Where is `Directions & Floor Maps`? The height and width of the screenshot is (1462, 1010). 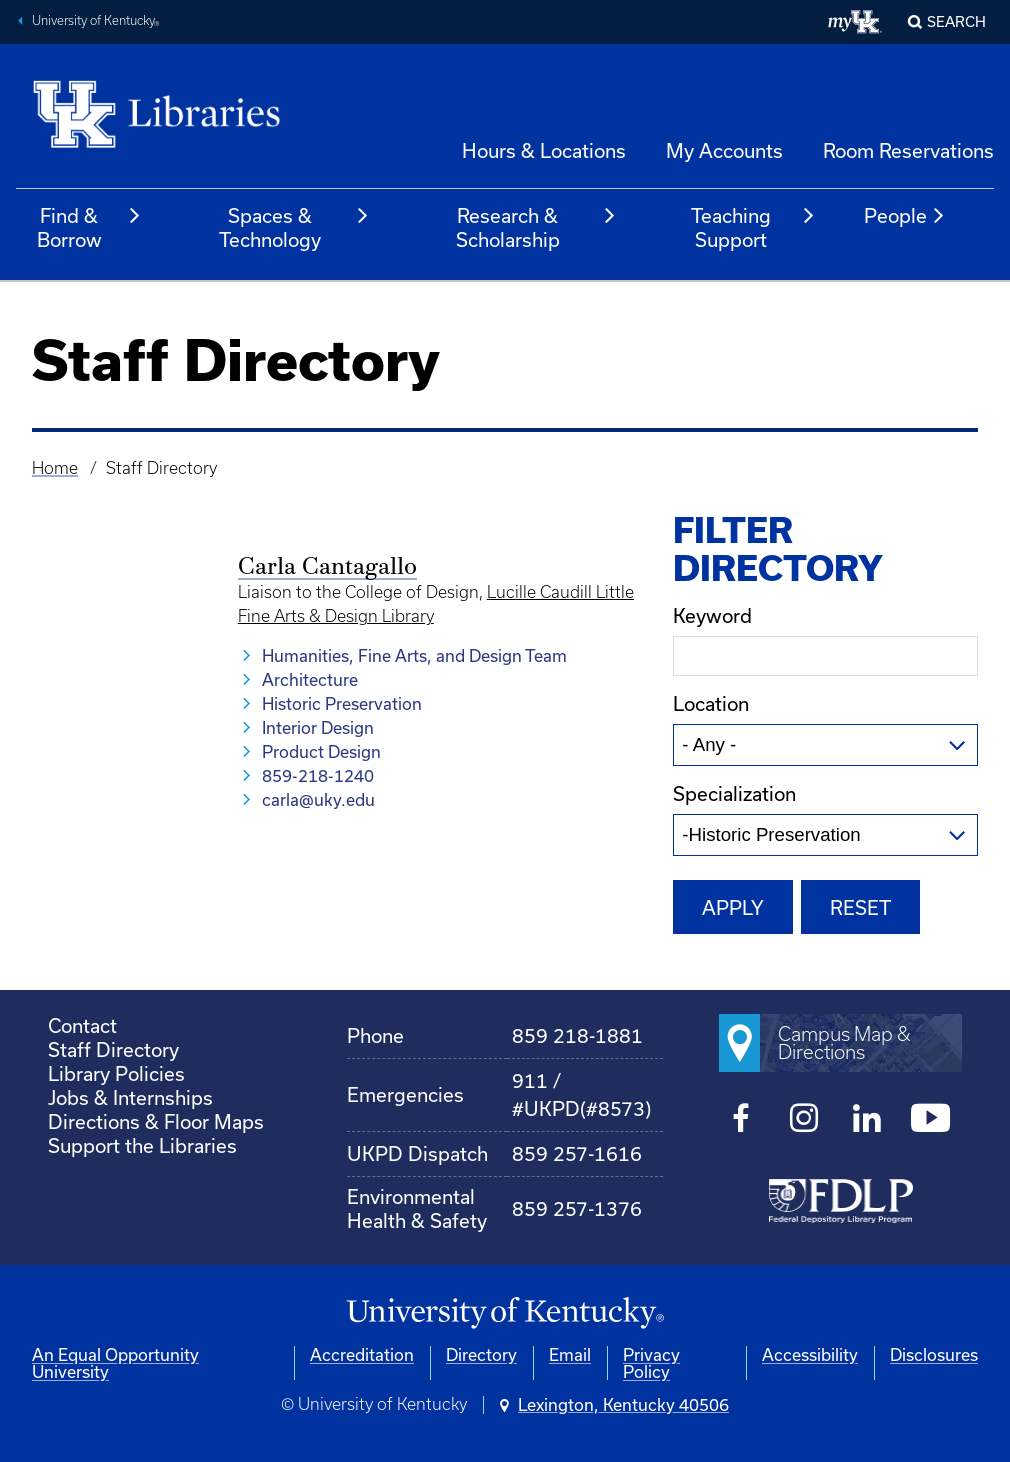 Directions & Floor Maps is located at coordinates (156, 1121).